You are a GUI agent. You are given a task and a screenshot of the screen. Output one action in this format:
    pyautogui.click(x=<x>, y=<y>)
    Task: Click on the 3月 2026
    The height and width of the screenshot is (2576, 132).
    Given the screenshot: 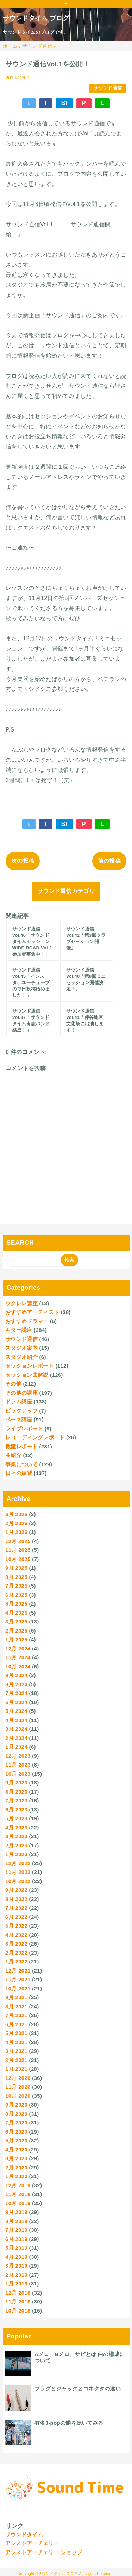 What is the action you would take?
    pyautogui.click(x=16, y=1514)
    